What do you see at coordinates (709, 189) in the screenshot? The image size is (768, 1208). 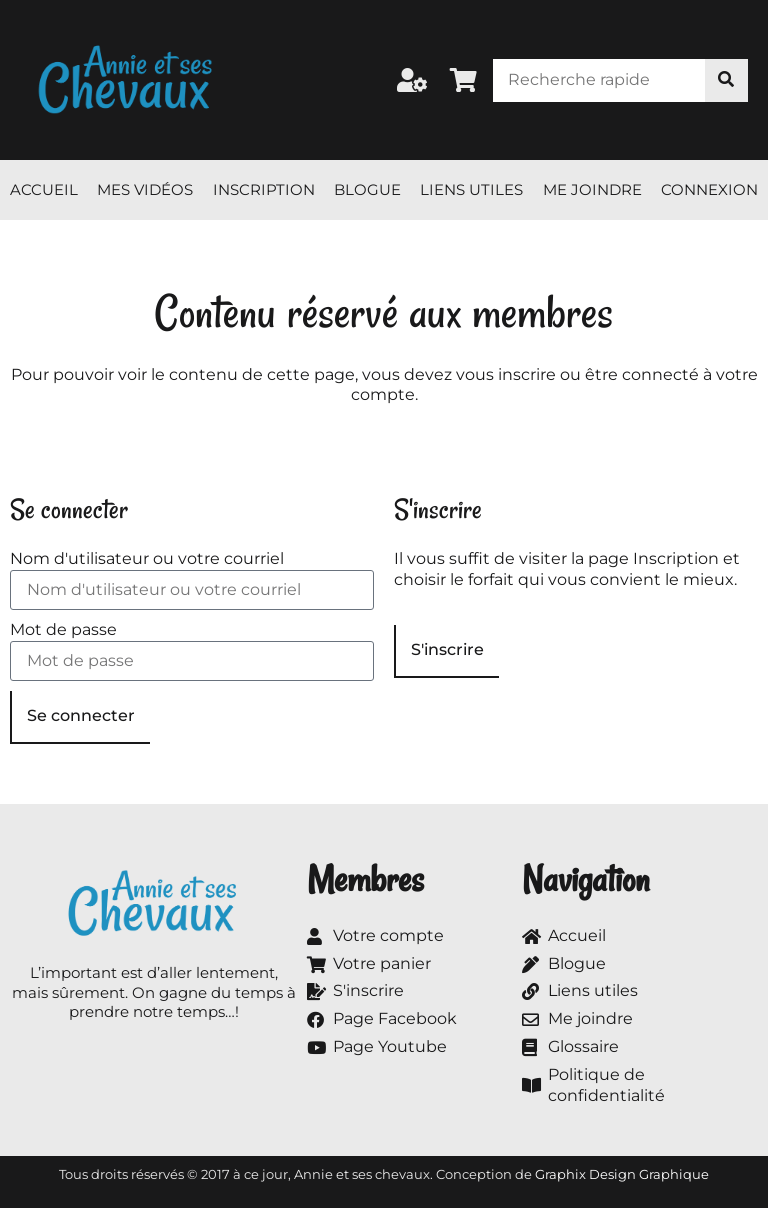 I see `Connexion` at bounding box center [709, 189].